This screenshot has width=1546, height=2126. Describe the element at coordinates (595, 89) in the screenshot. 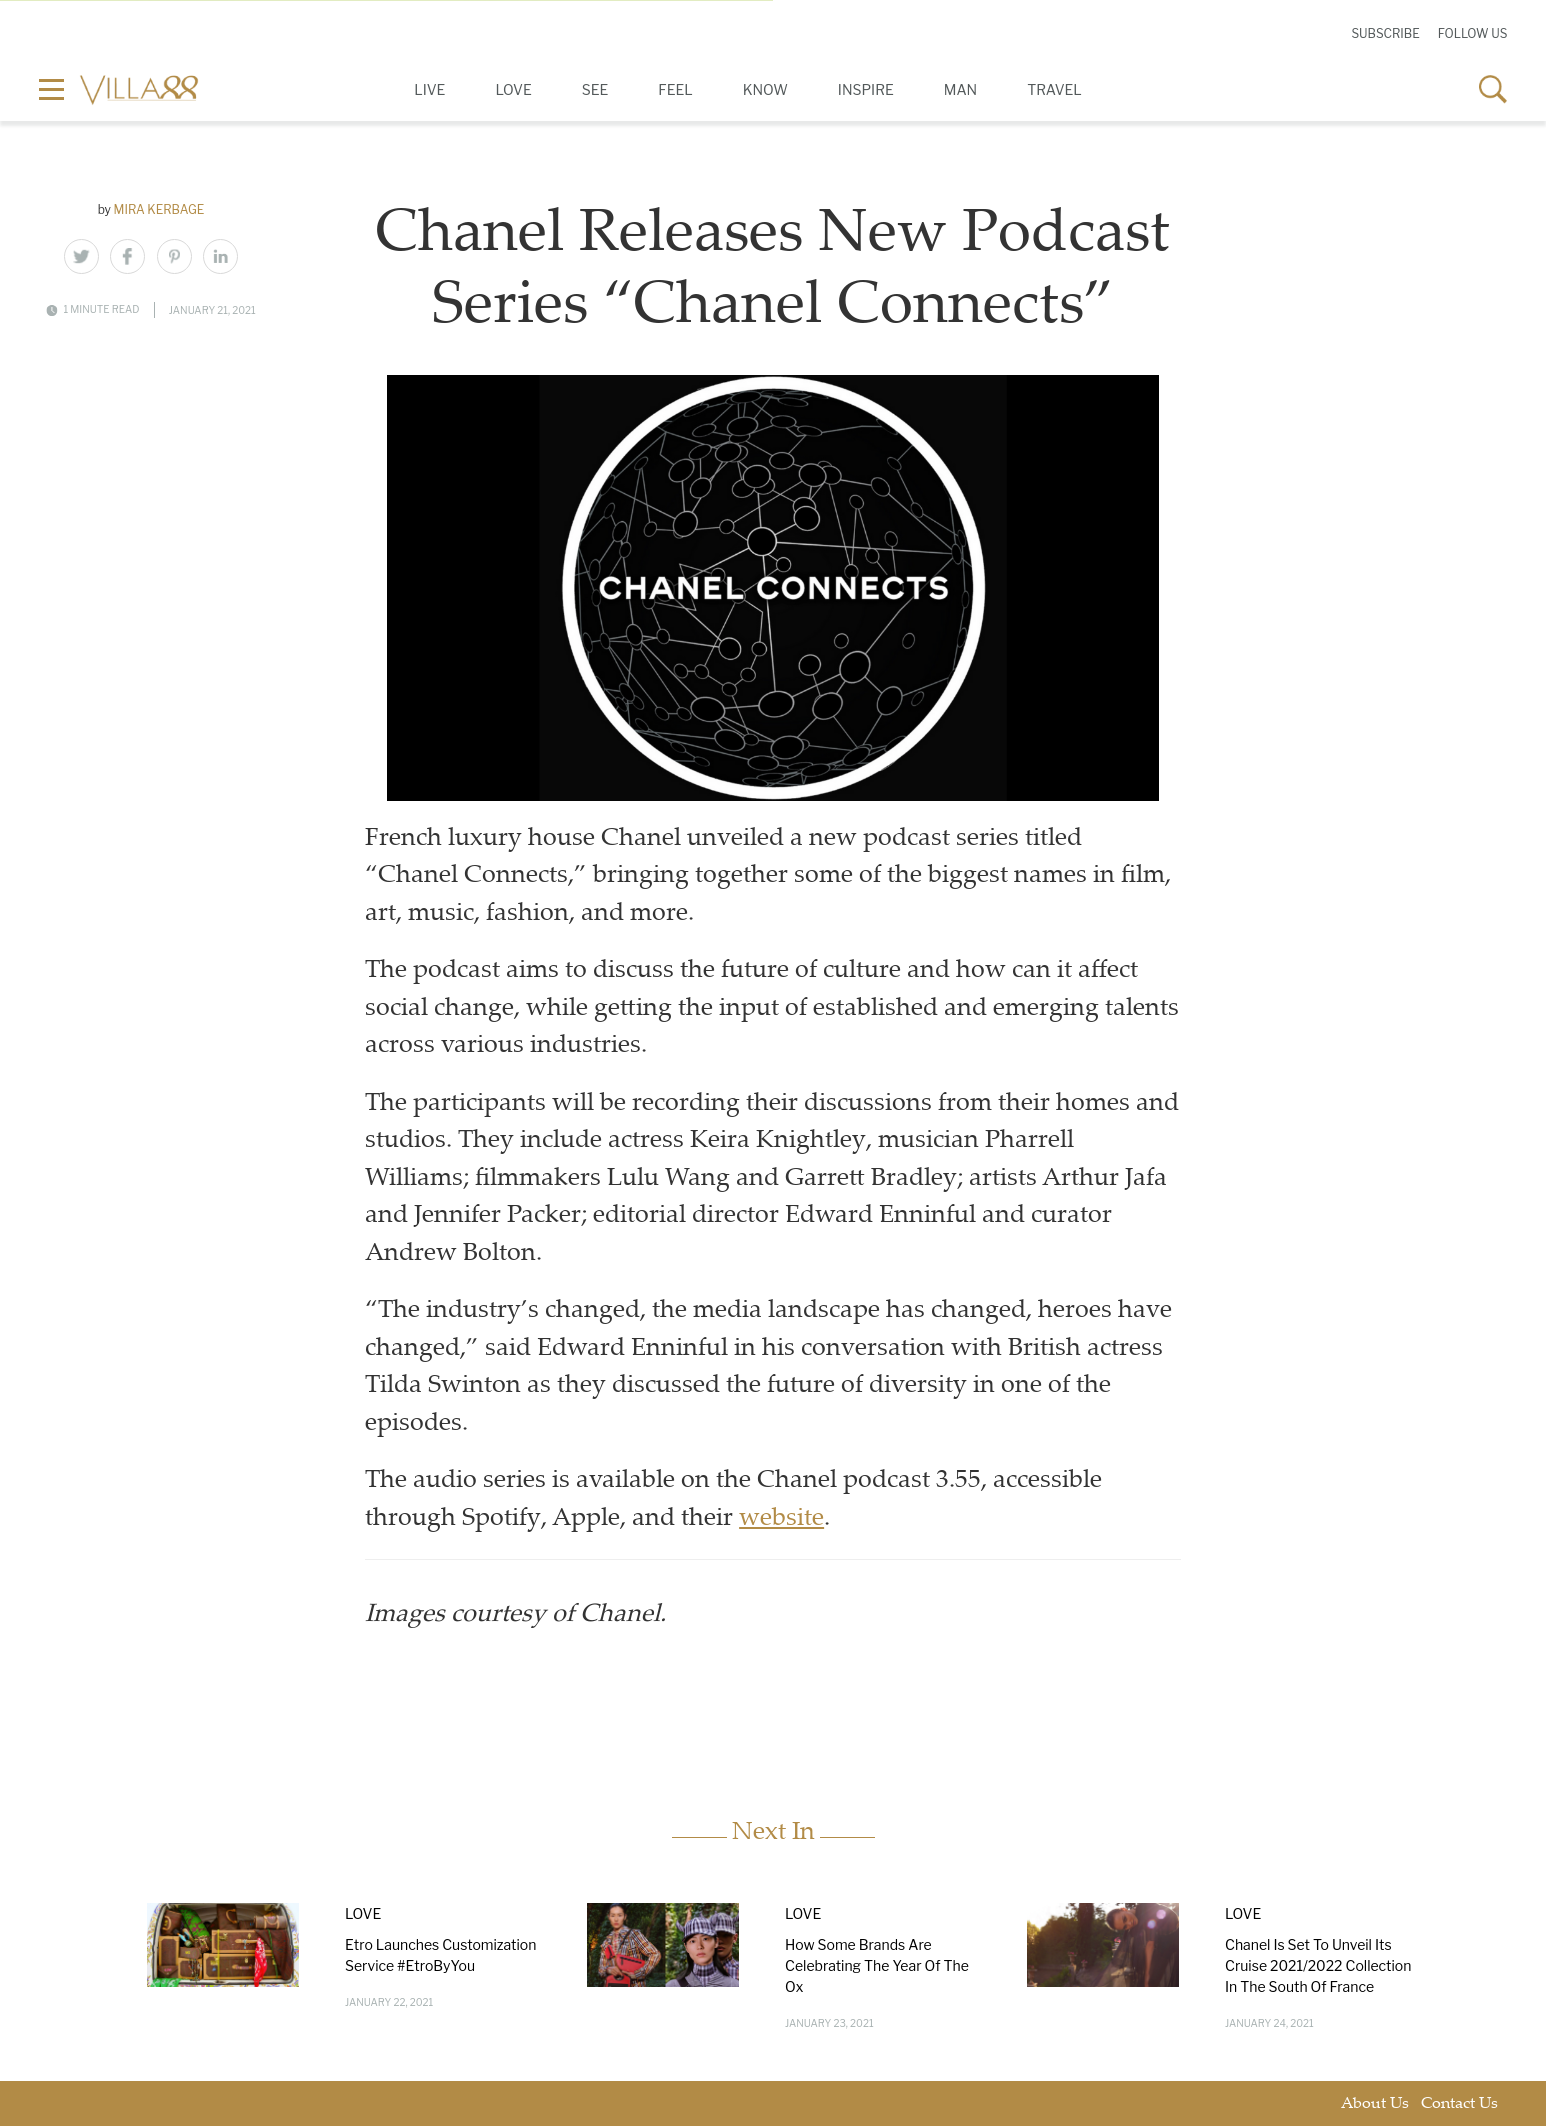

I see `See` at that location.